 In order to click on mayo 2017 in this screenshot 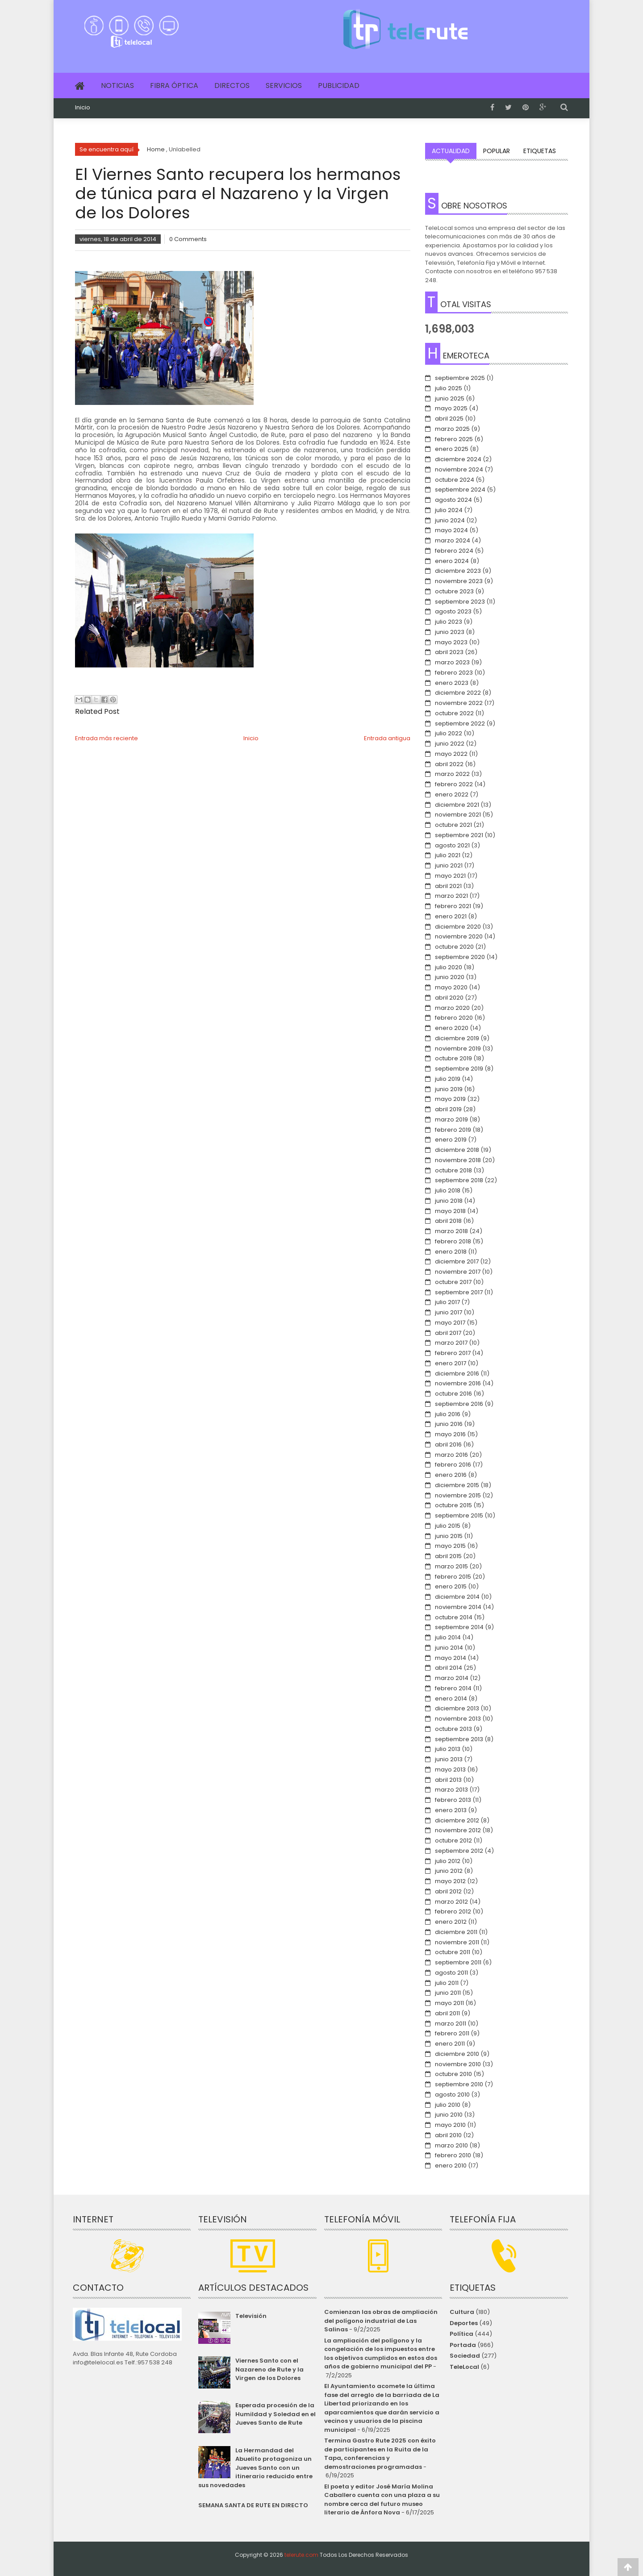, I will do `click(450, 1322)`.